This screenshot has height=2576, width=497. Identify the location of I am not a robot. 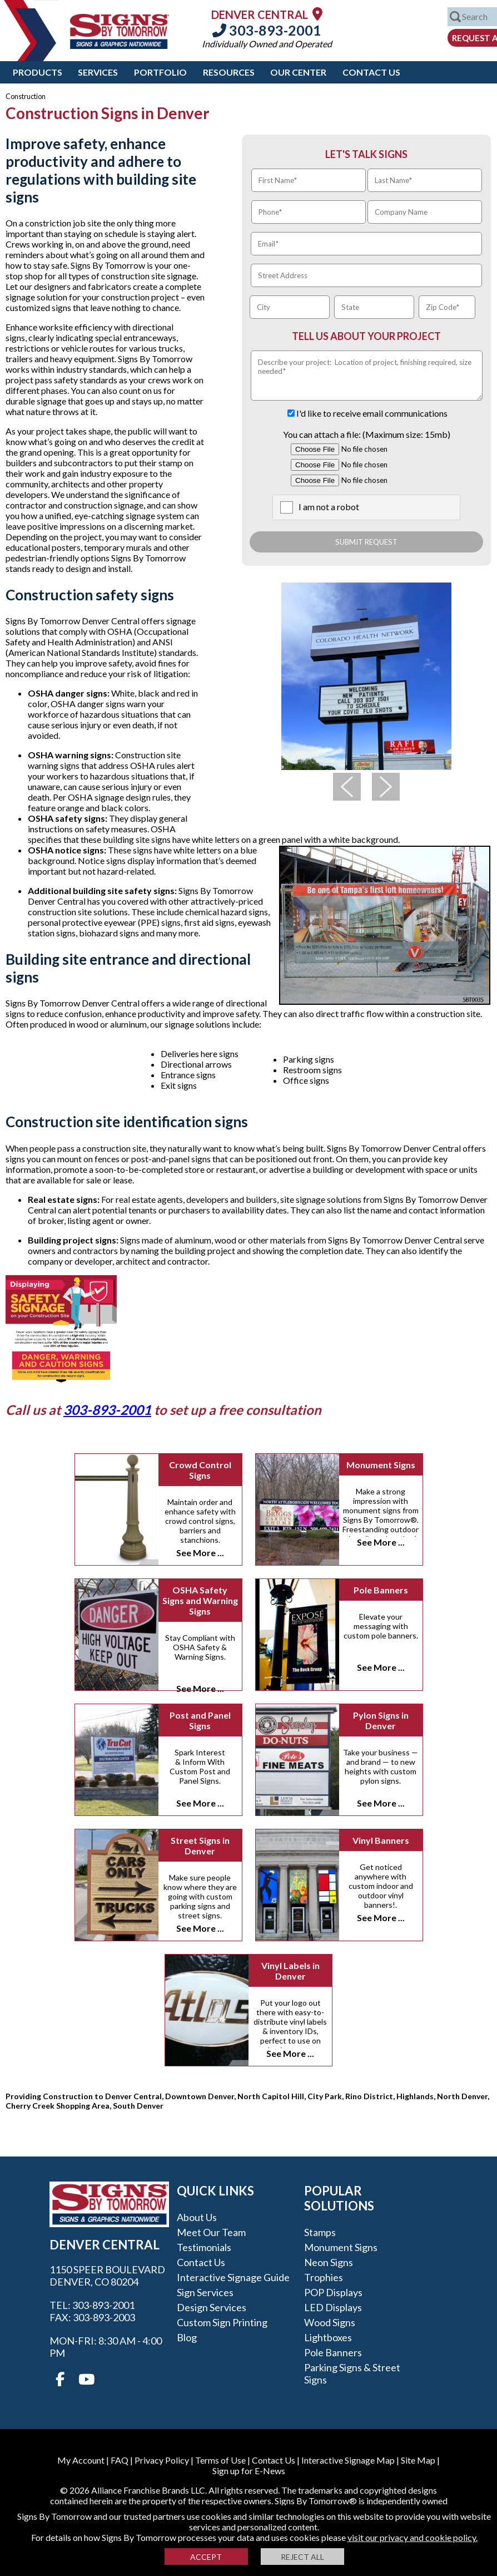
(329, 506).